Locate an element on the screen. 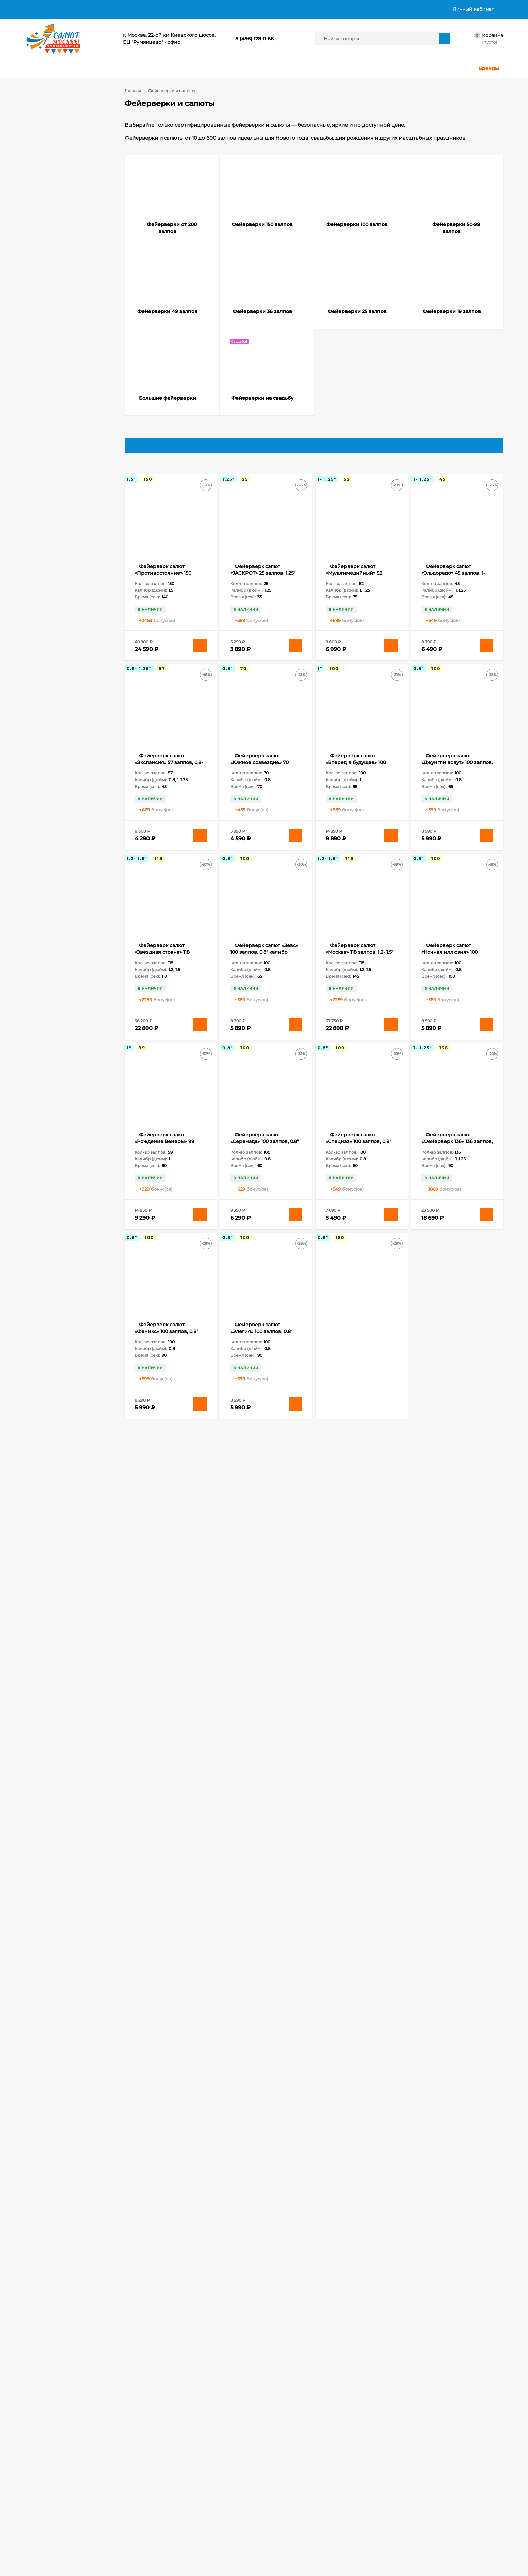  Бенгальские огни 65 см is located at coordinates (61, 969).